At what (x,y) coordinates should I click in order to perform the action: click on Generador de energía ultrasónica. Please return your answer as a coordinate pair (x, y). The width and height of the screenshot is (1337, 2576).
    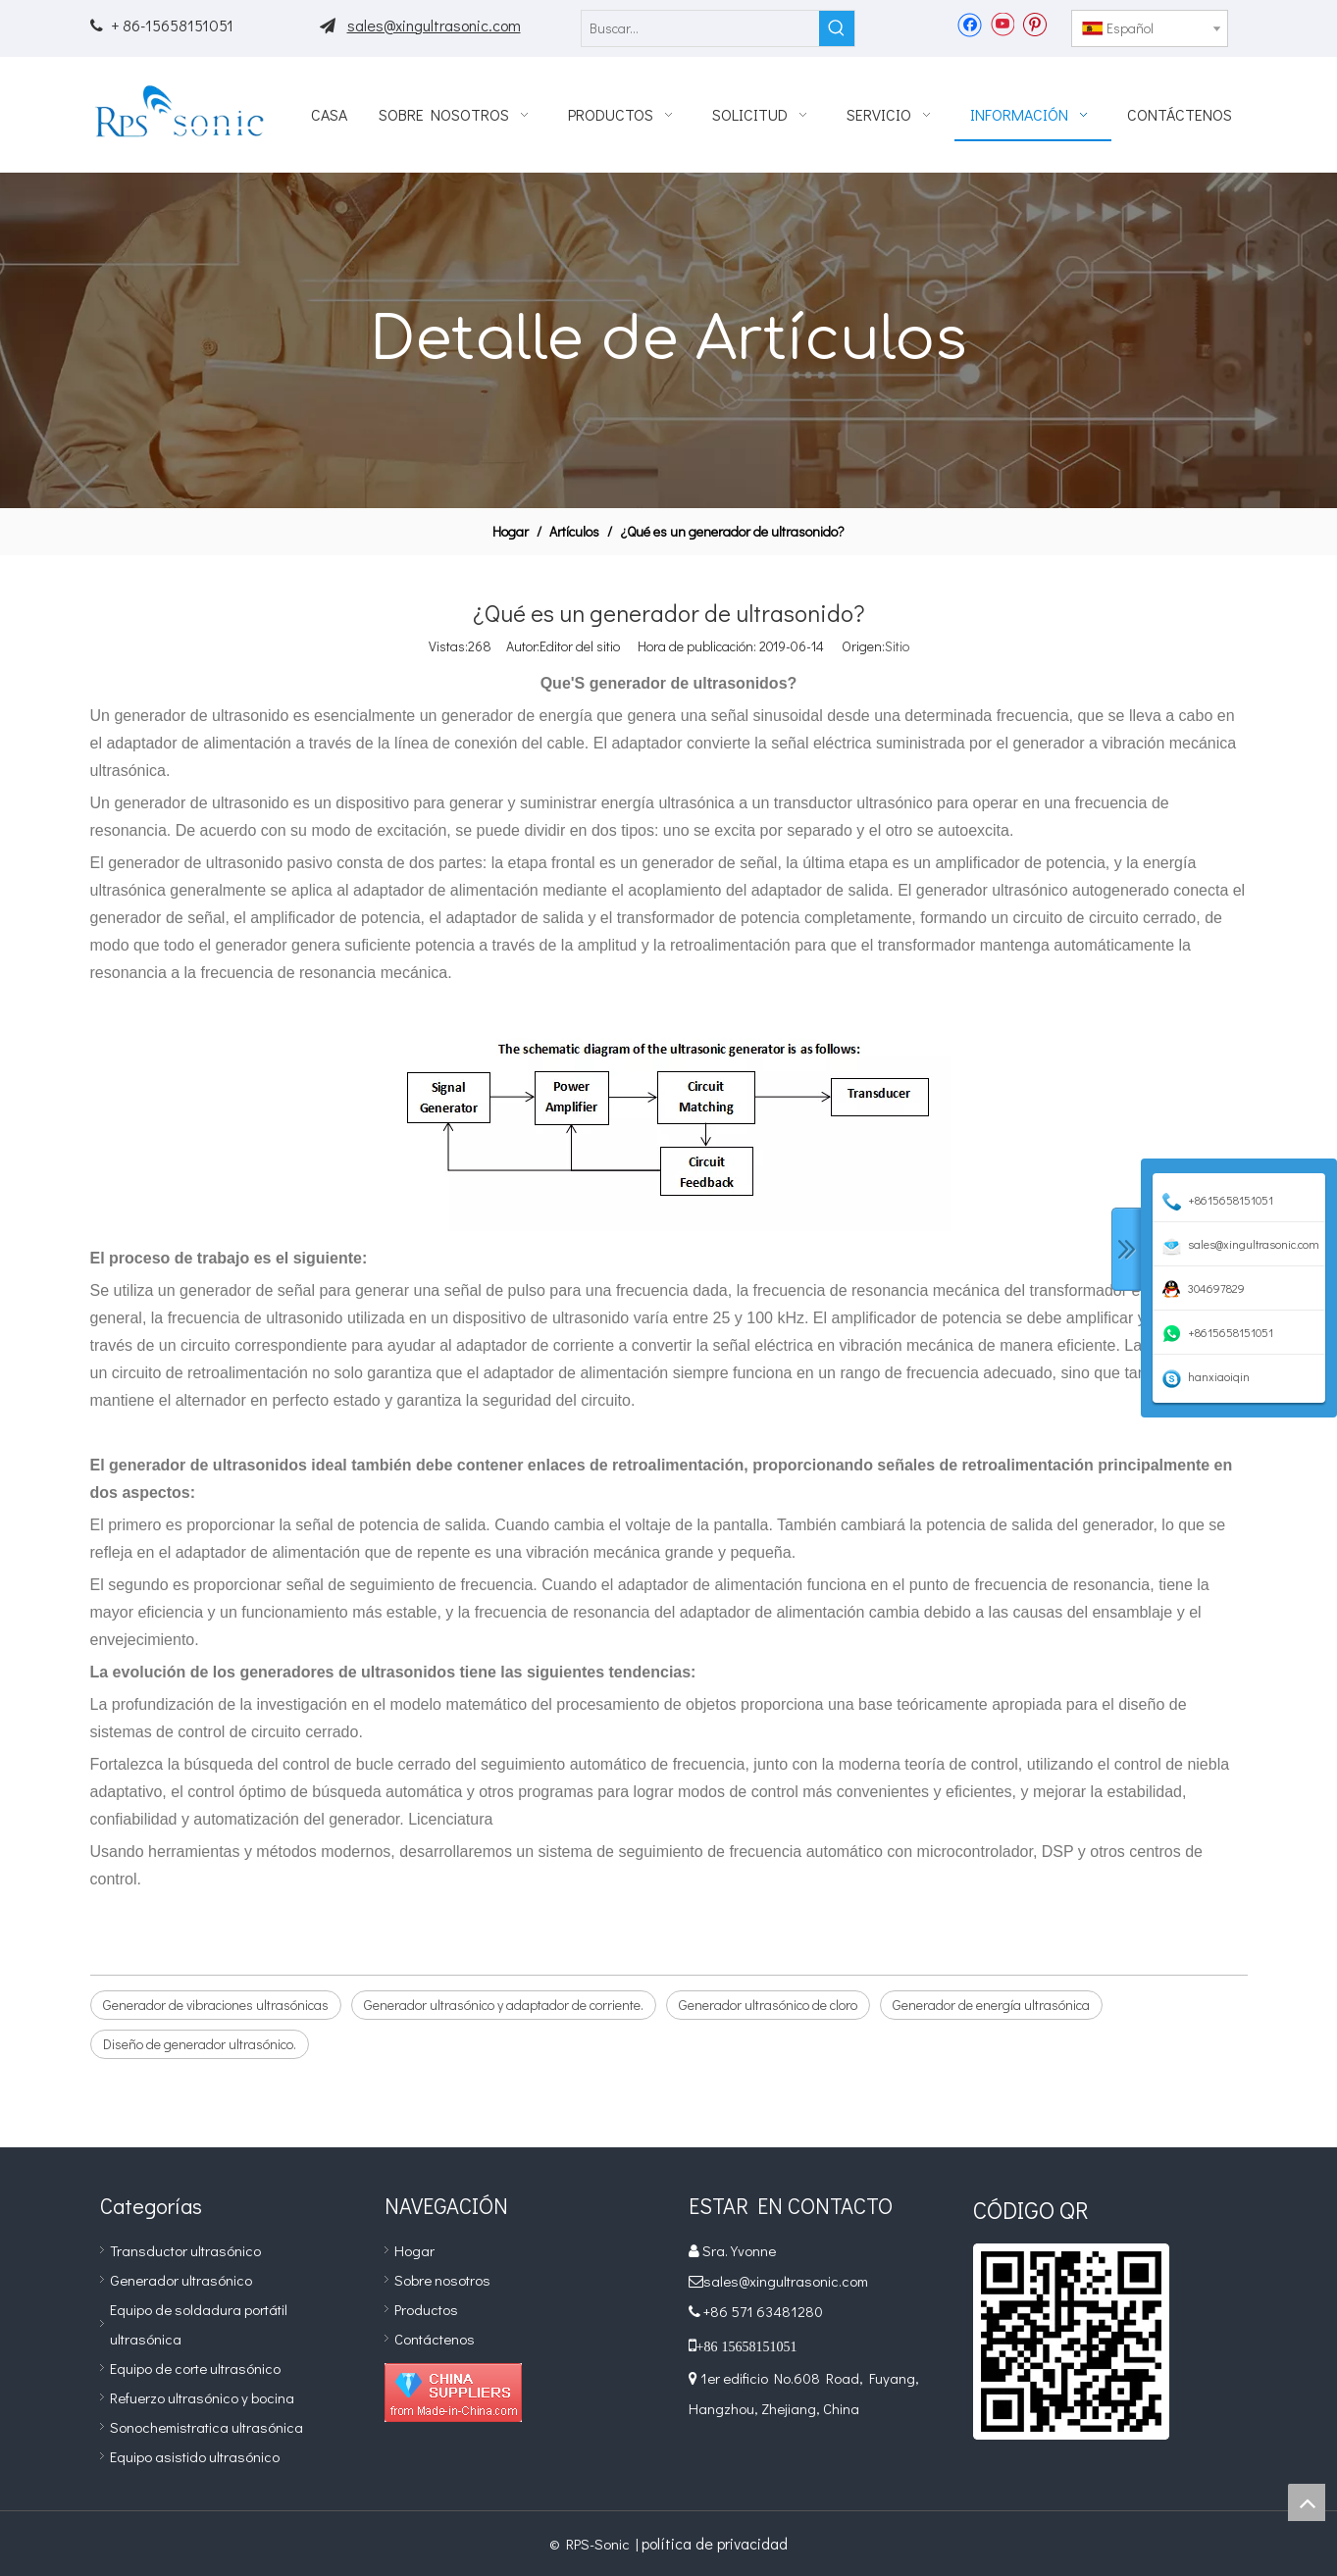
    Looking at the image, I should click on (991, 2004).